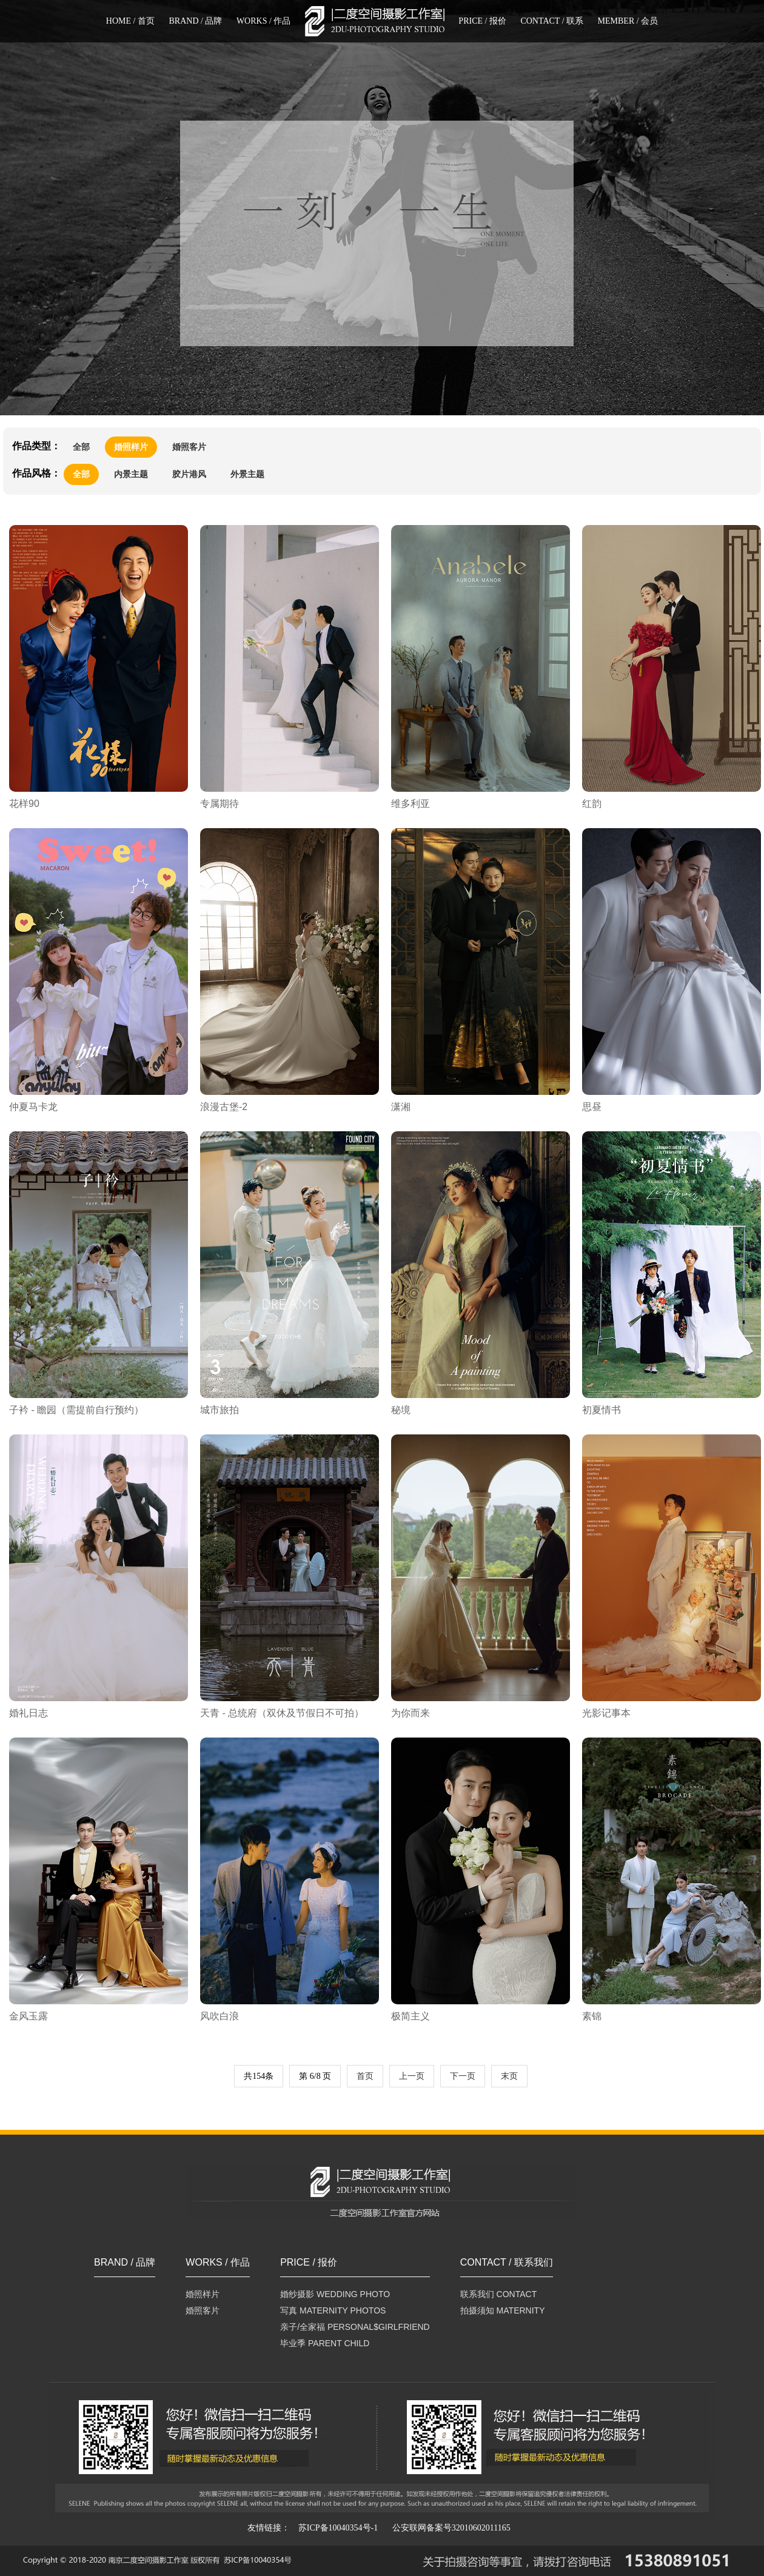  What do you see at coordinates (189, 474) in the screenshot?
I see `胶片港风` at bounding box center [189, 474].